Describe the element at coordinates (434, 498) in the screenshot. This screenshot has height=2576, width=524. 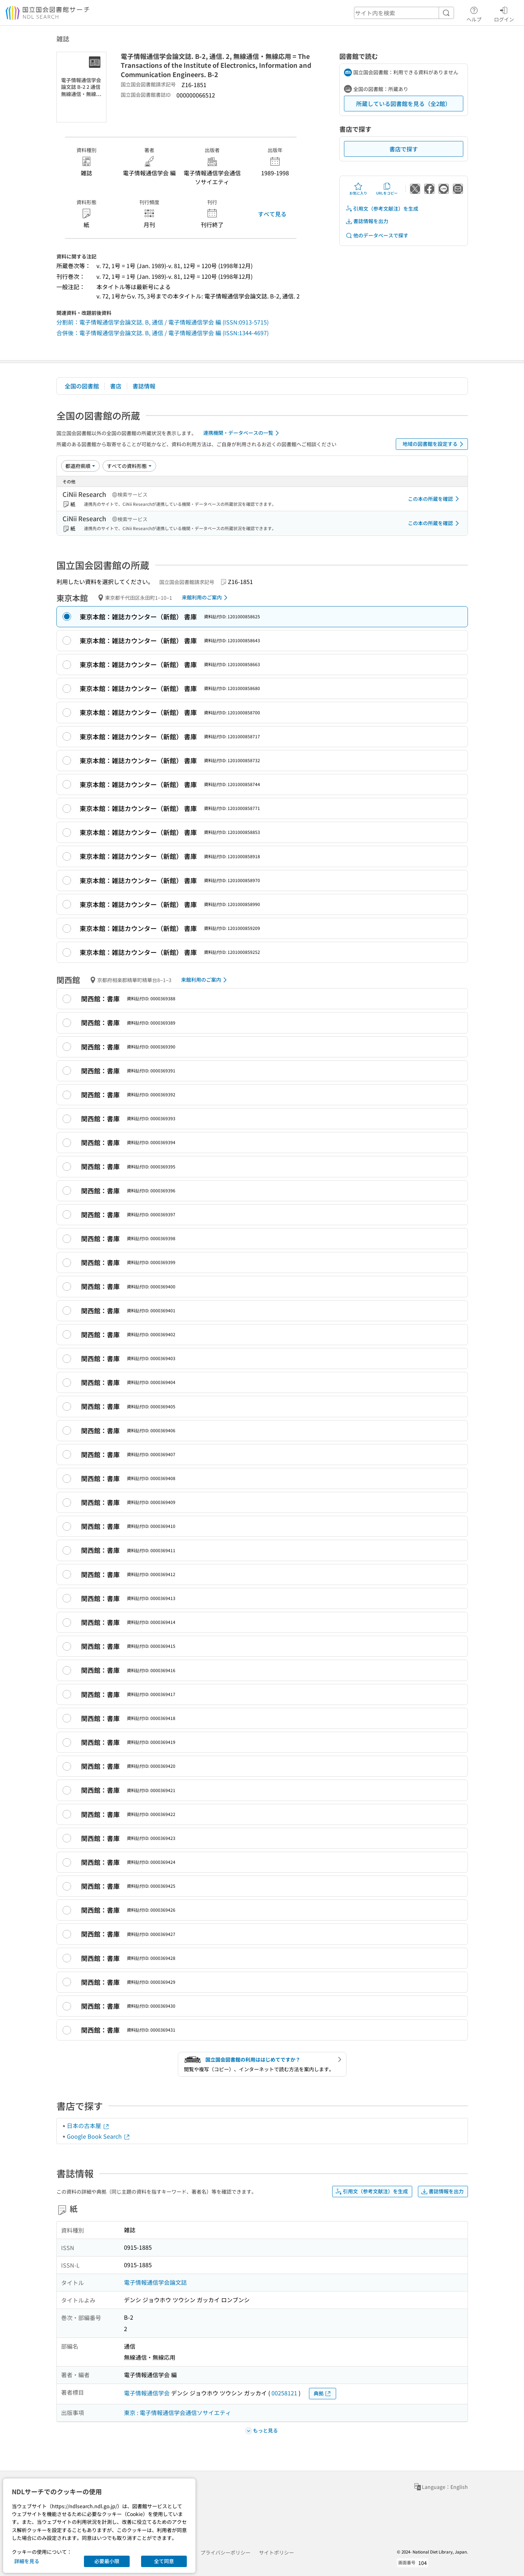
I see `この本の所蔵を確認` at that location.